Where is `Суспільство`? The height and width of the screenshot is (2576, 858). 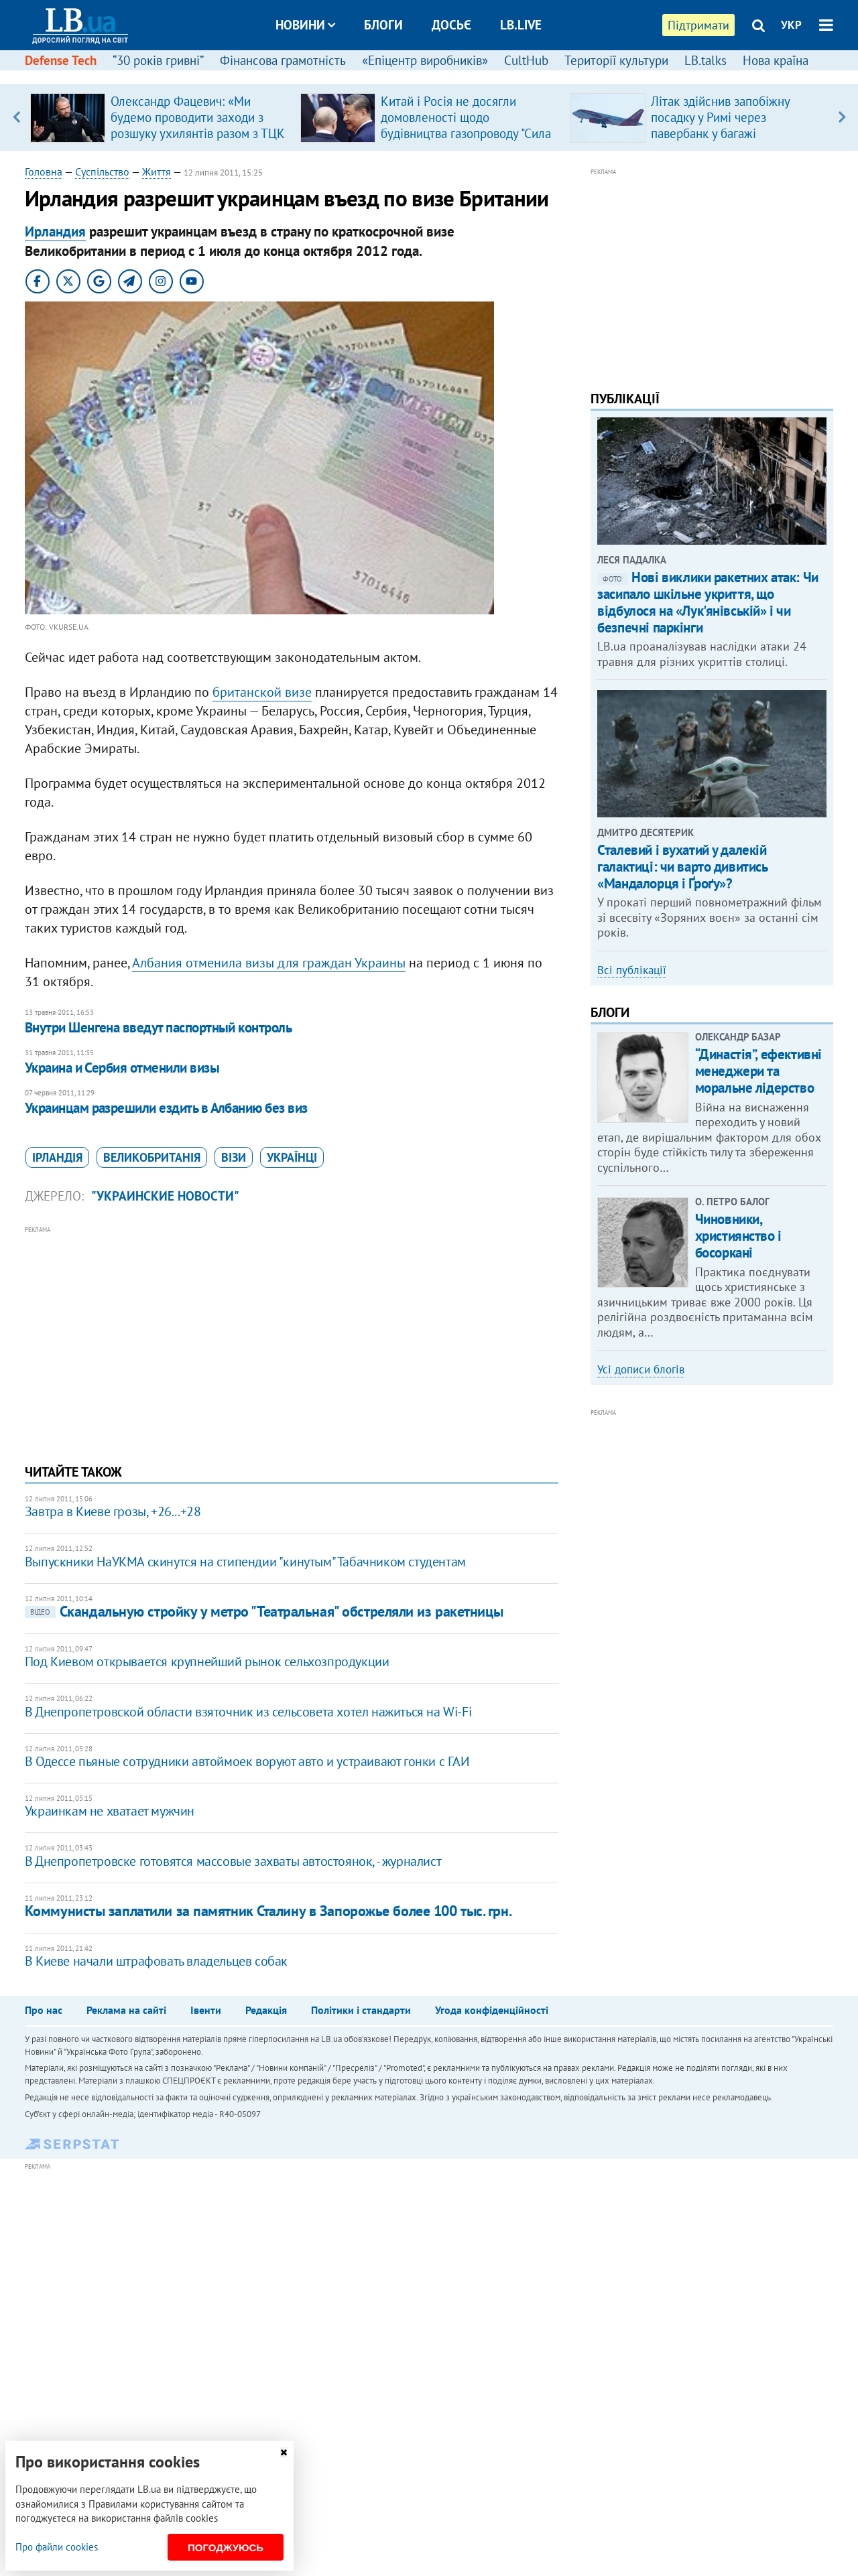
Суспільство is located at coordinates (102, 171).